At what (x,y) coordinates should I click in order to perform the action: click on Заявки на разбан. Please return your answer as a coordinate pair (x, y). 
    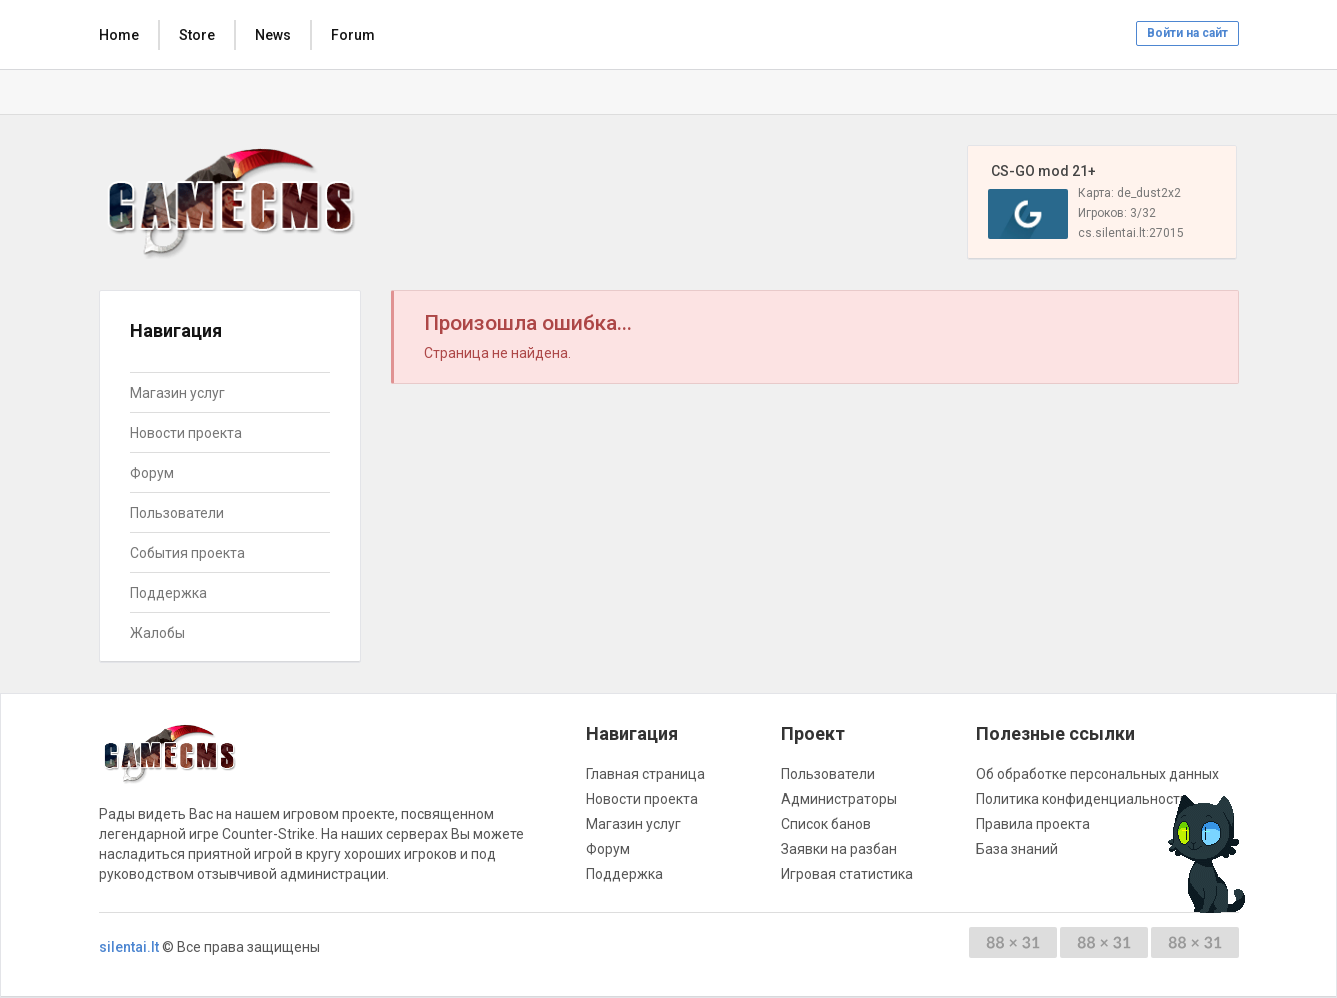
    Looking at the image, I should click on (839, 849).